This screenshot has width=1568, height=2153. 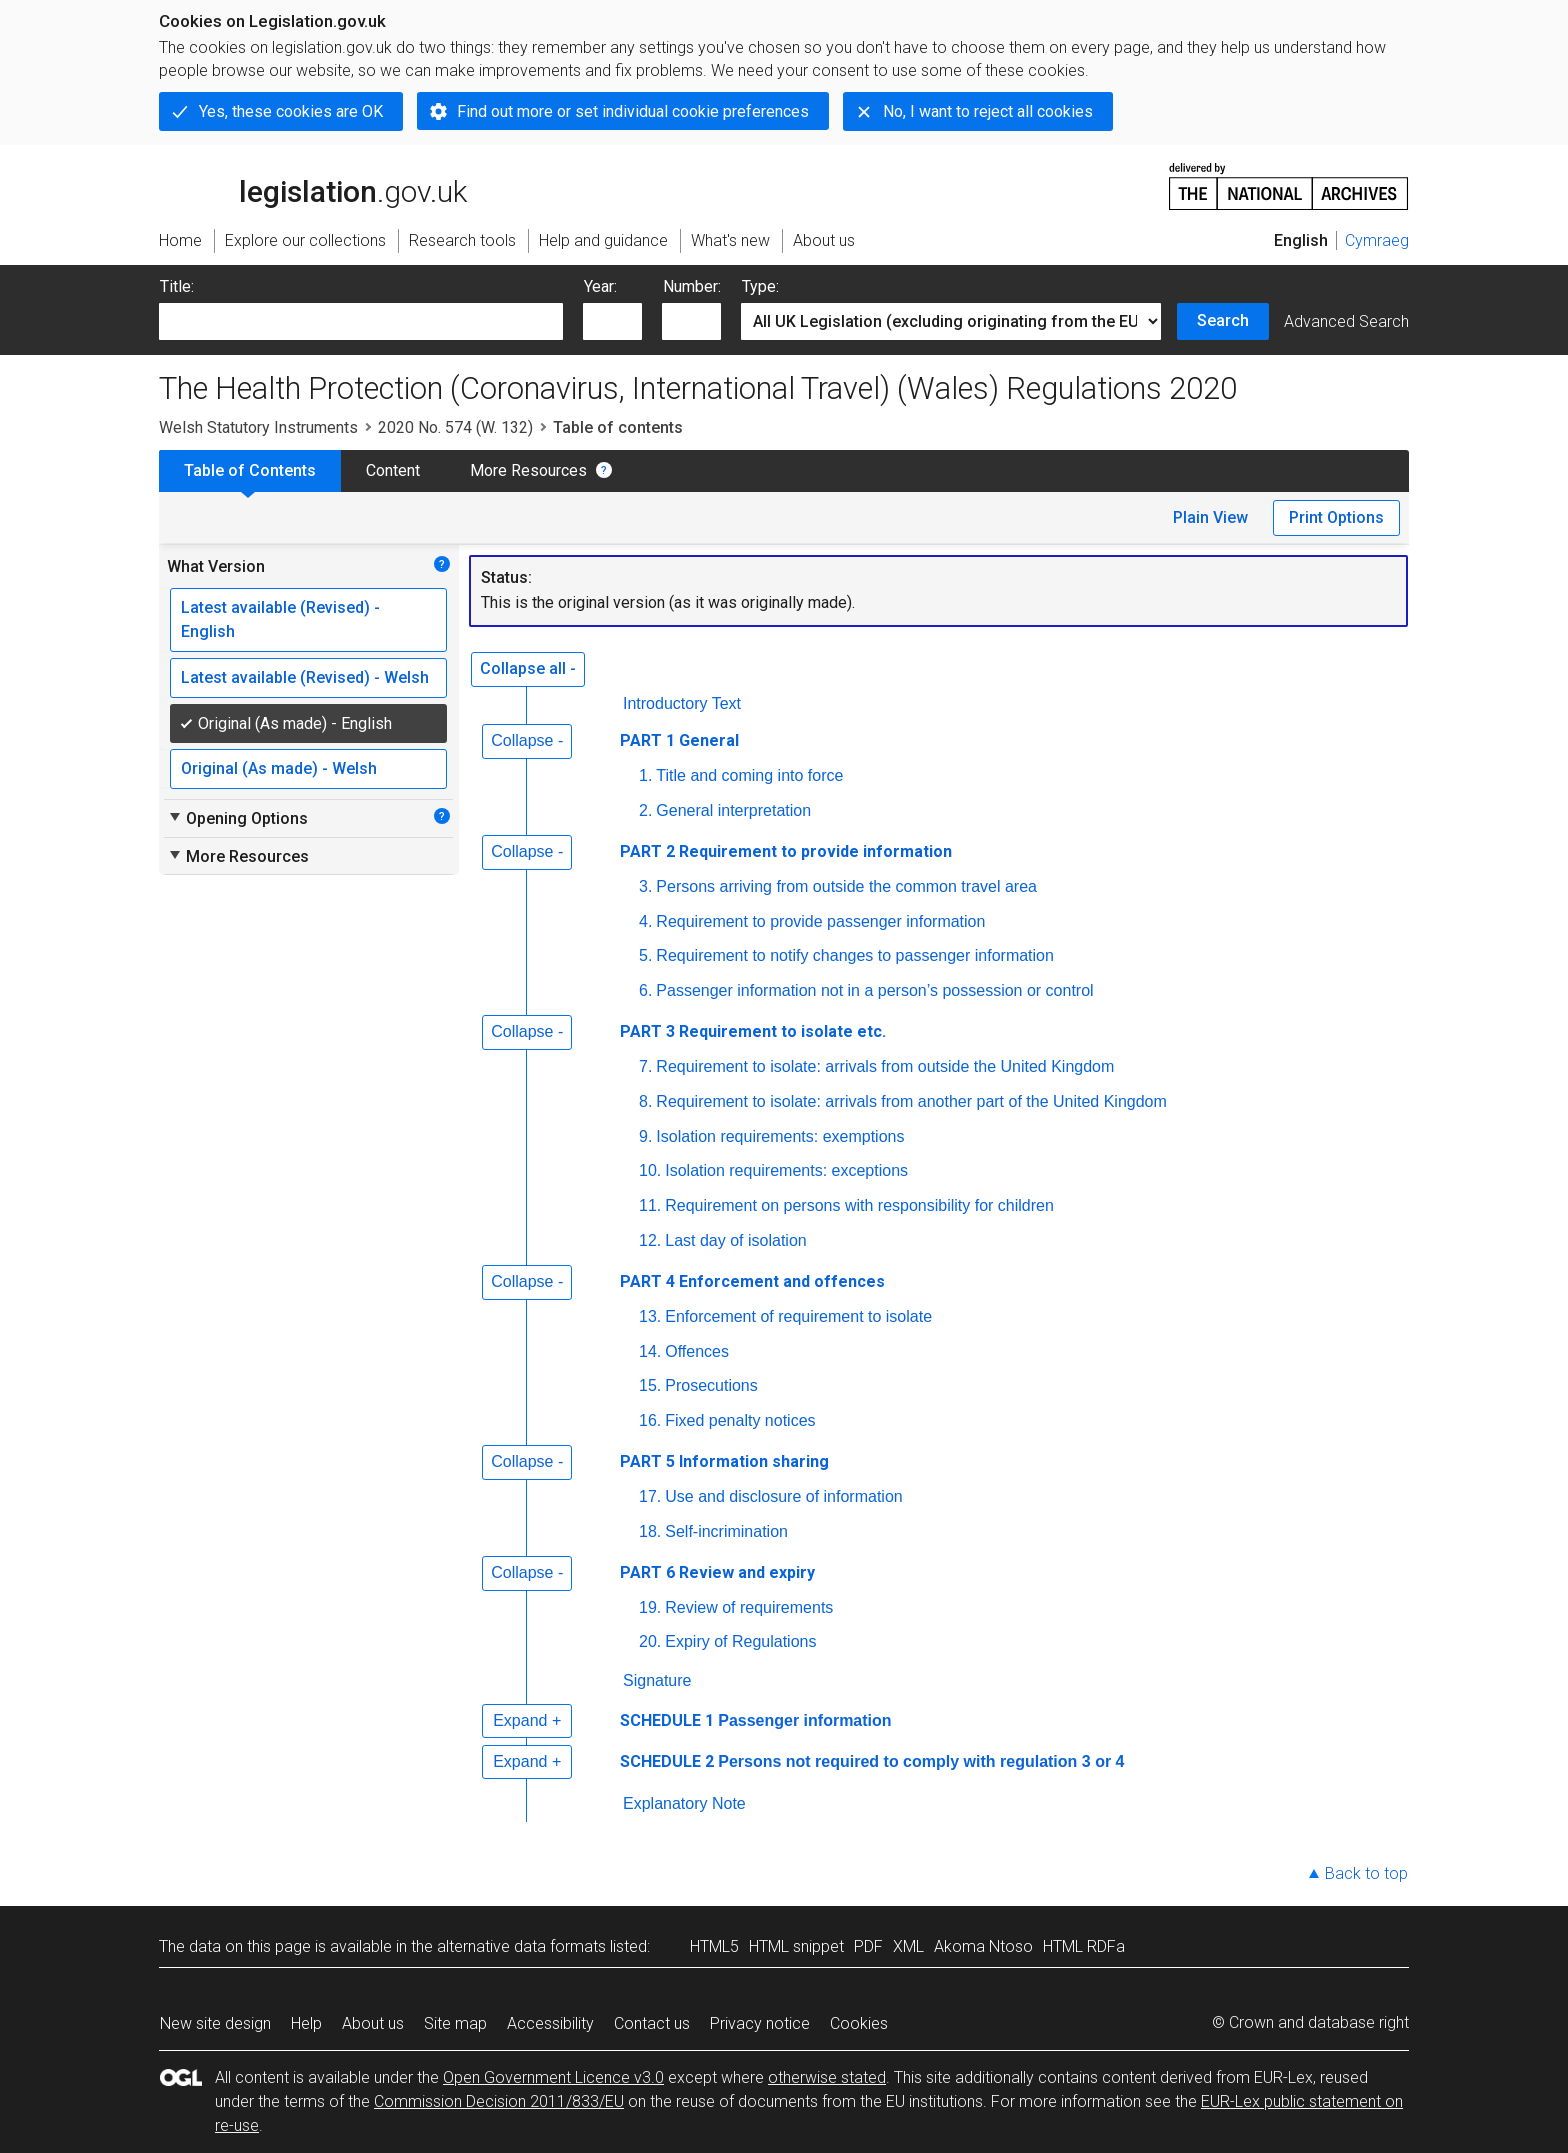 What do you see at coordinates (650, 1531) in the screenshot?
I see `18.` at bounding box center [650, 1531].